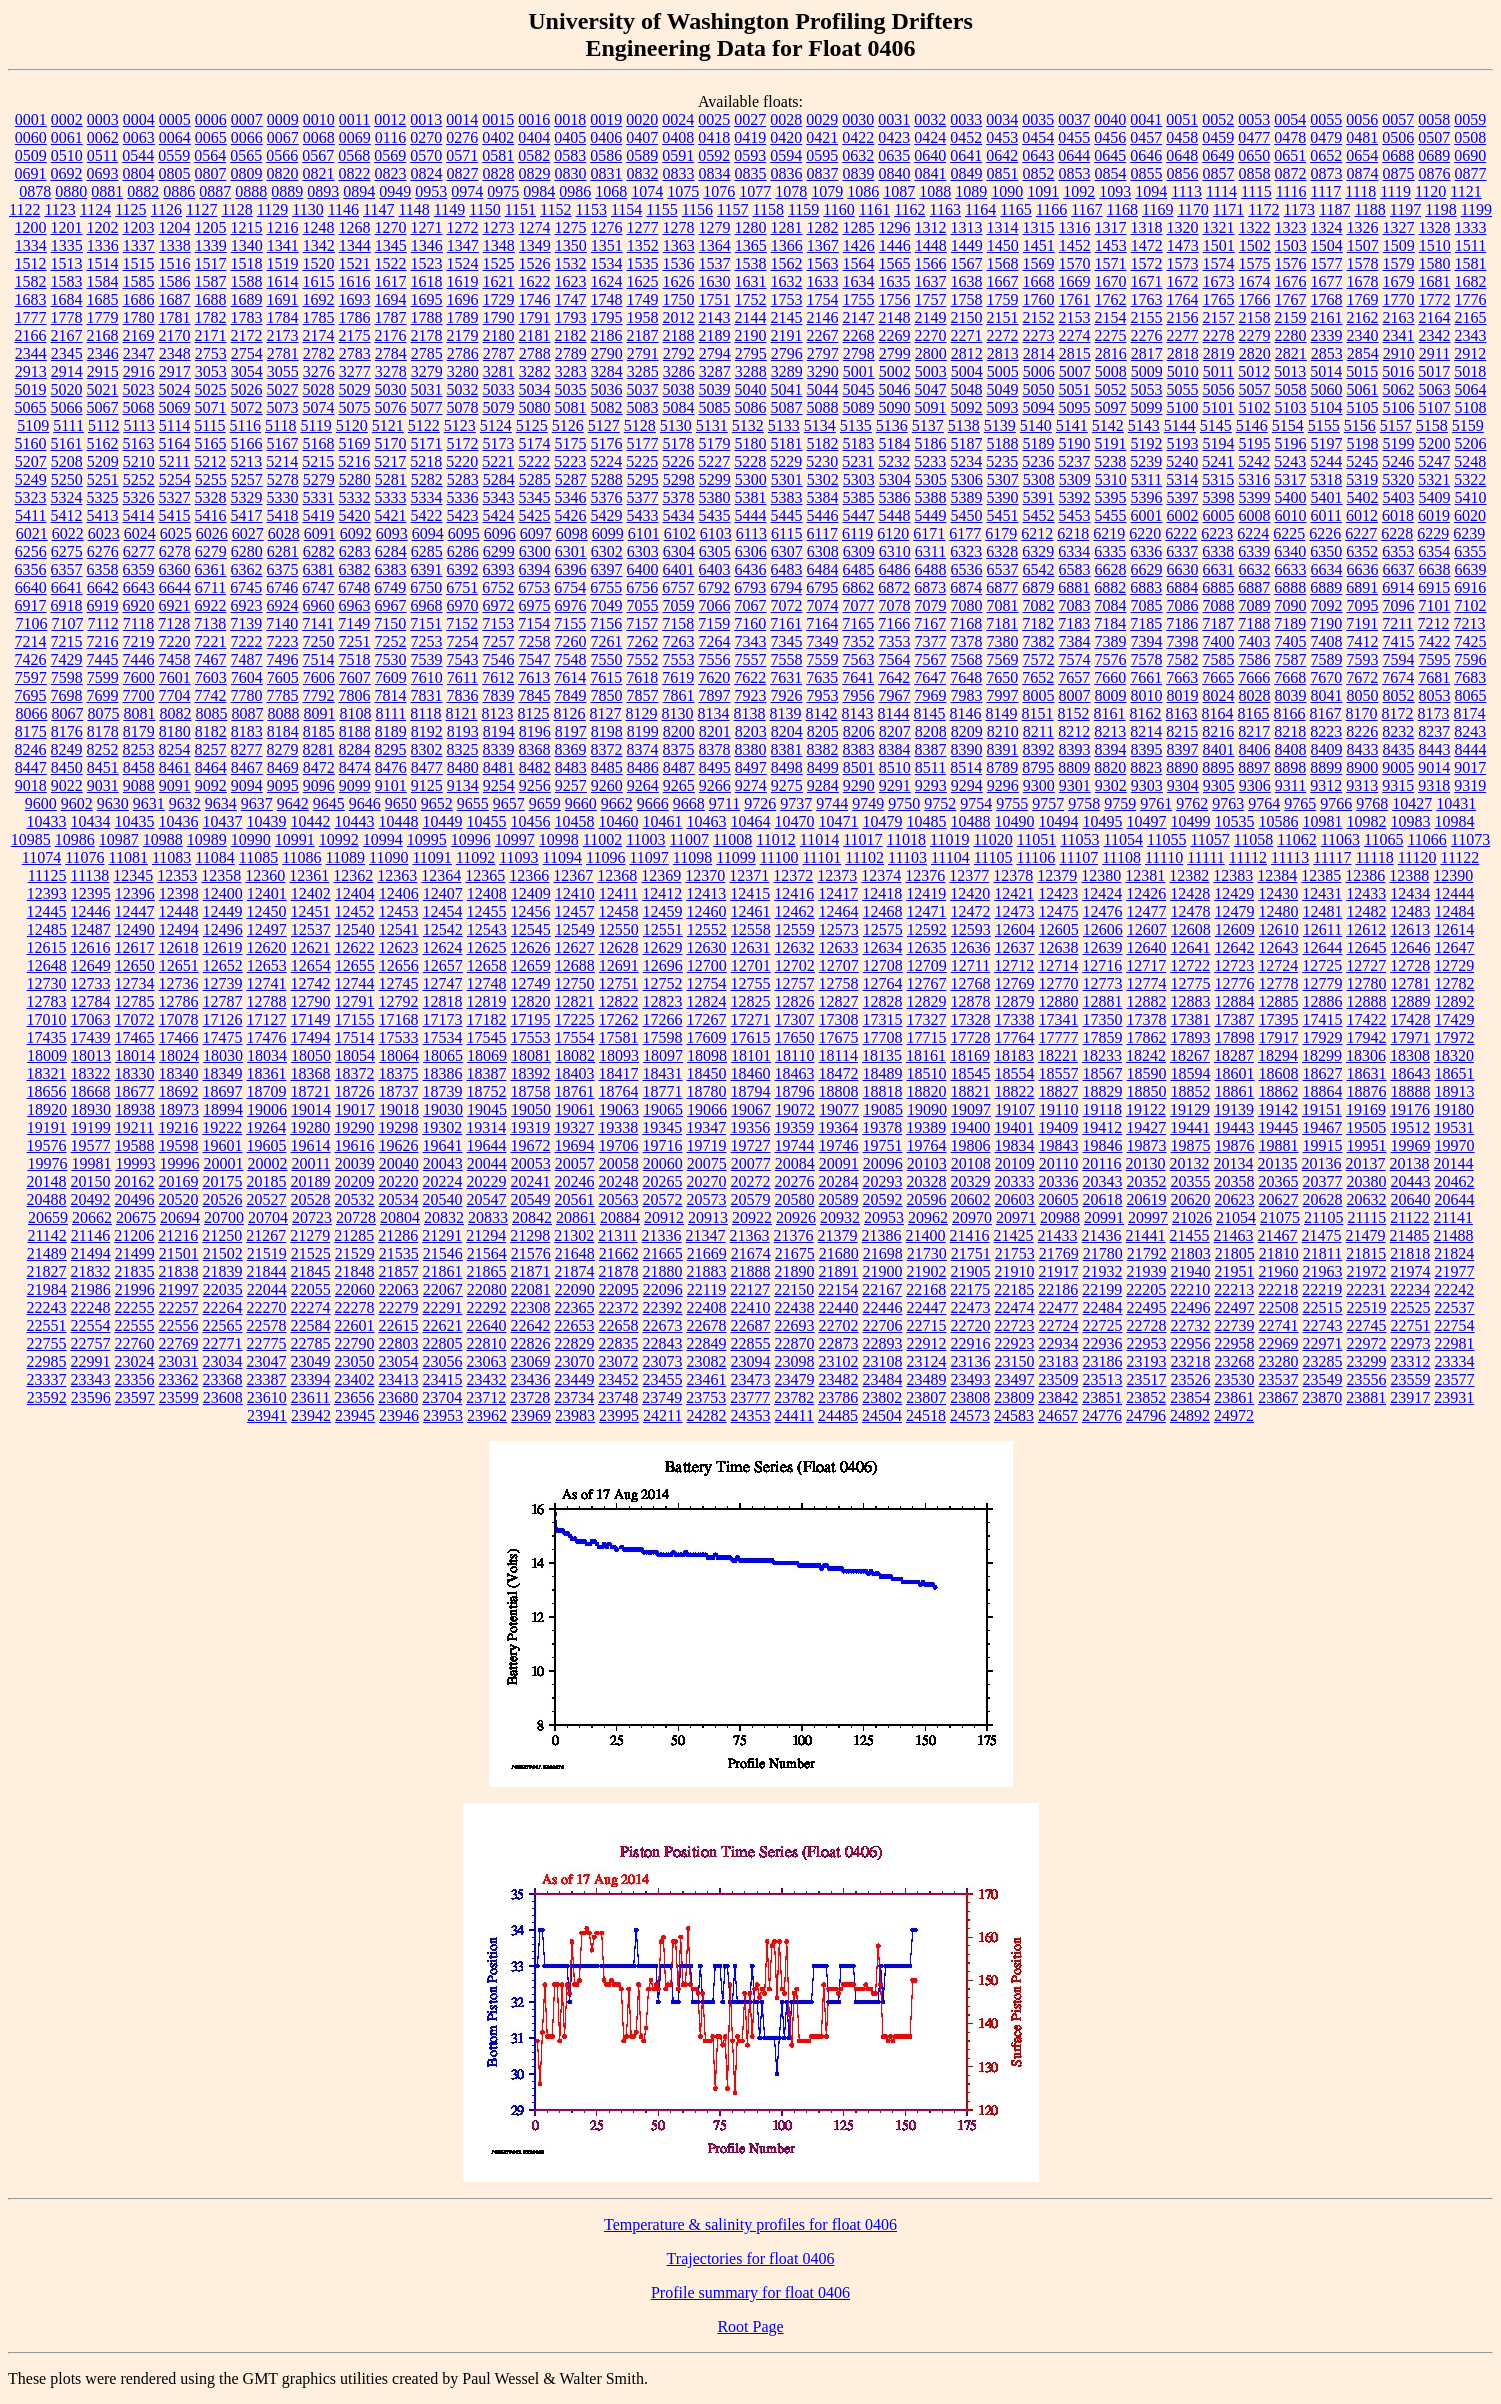 Image resolution: width=1501 pixels, height=2404 pixels. Describe the element at coordinates (823, 659) in the screenshot. I see `7559` at that location.